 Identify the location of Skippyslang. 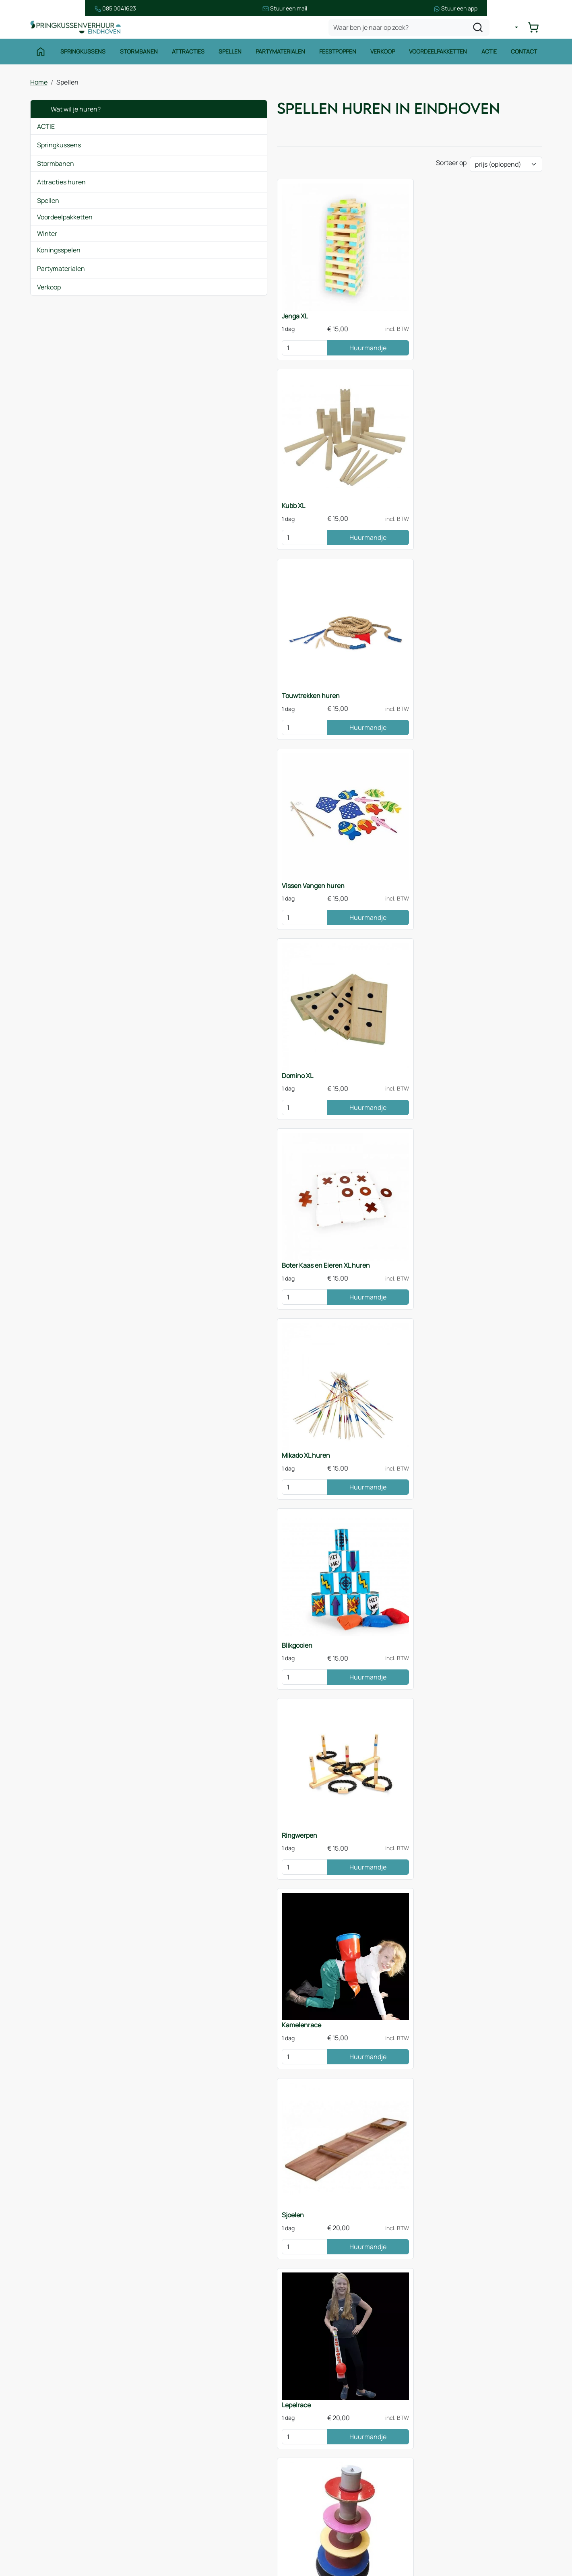
(444, 1354).